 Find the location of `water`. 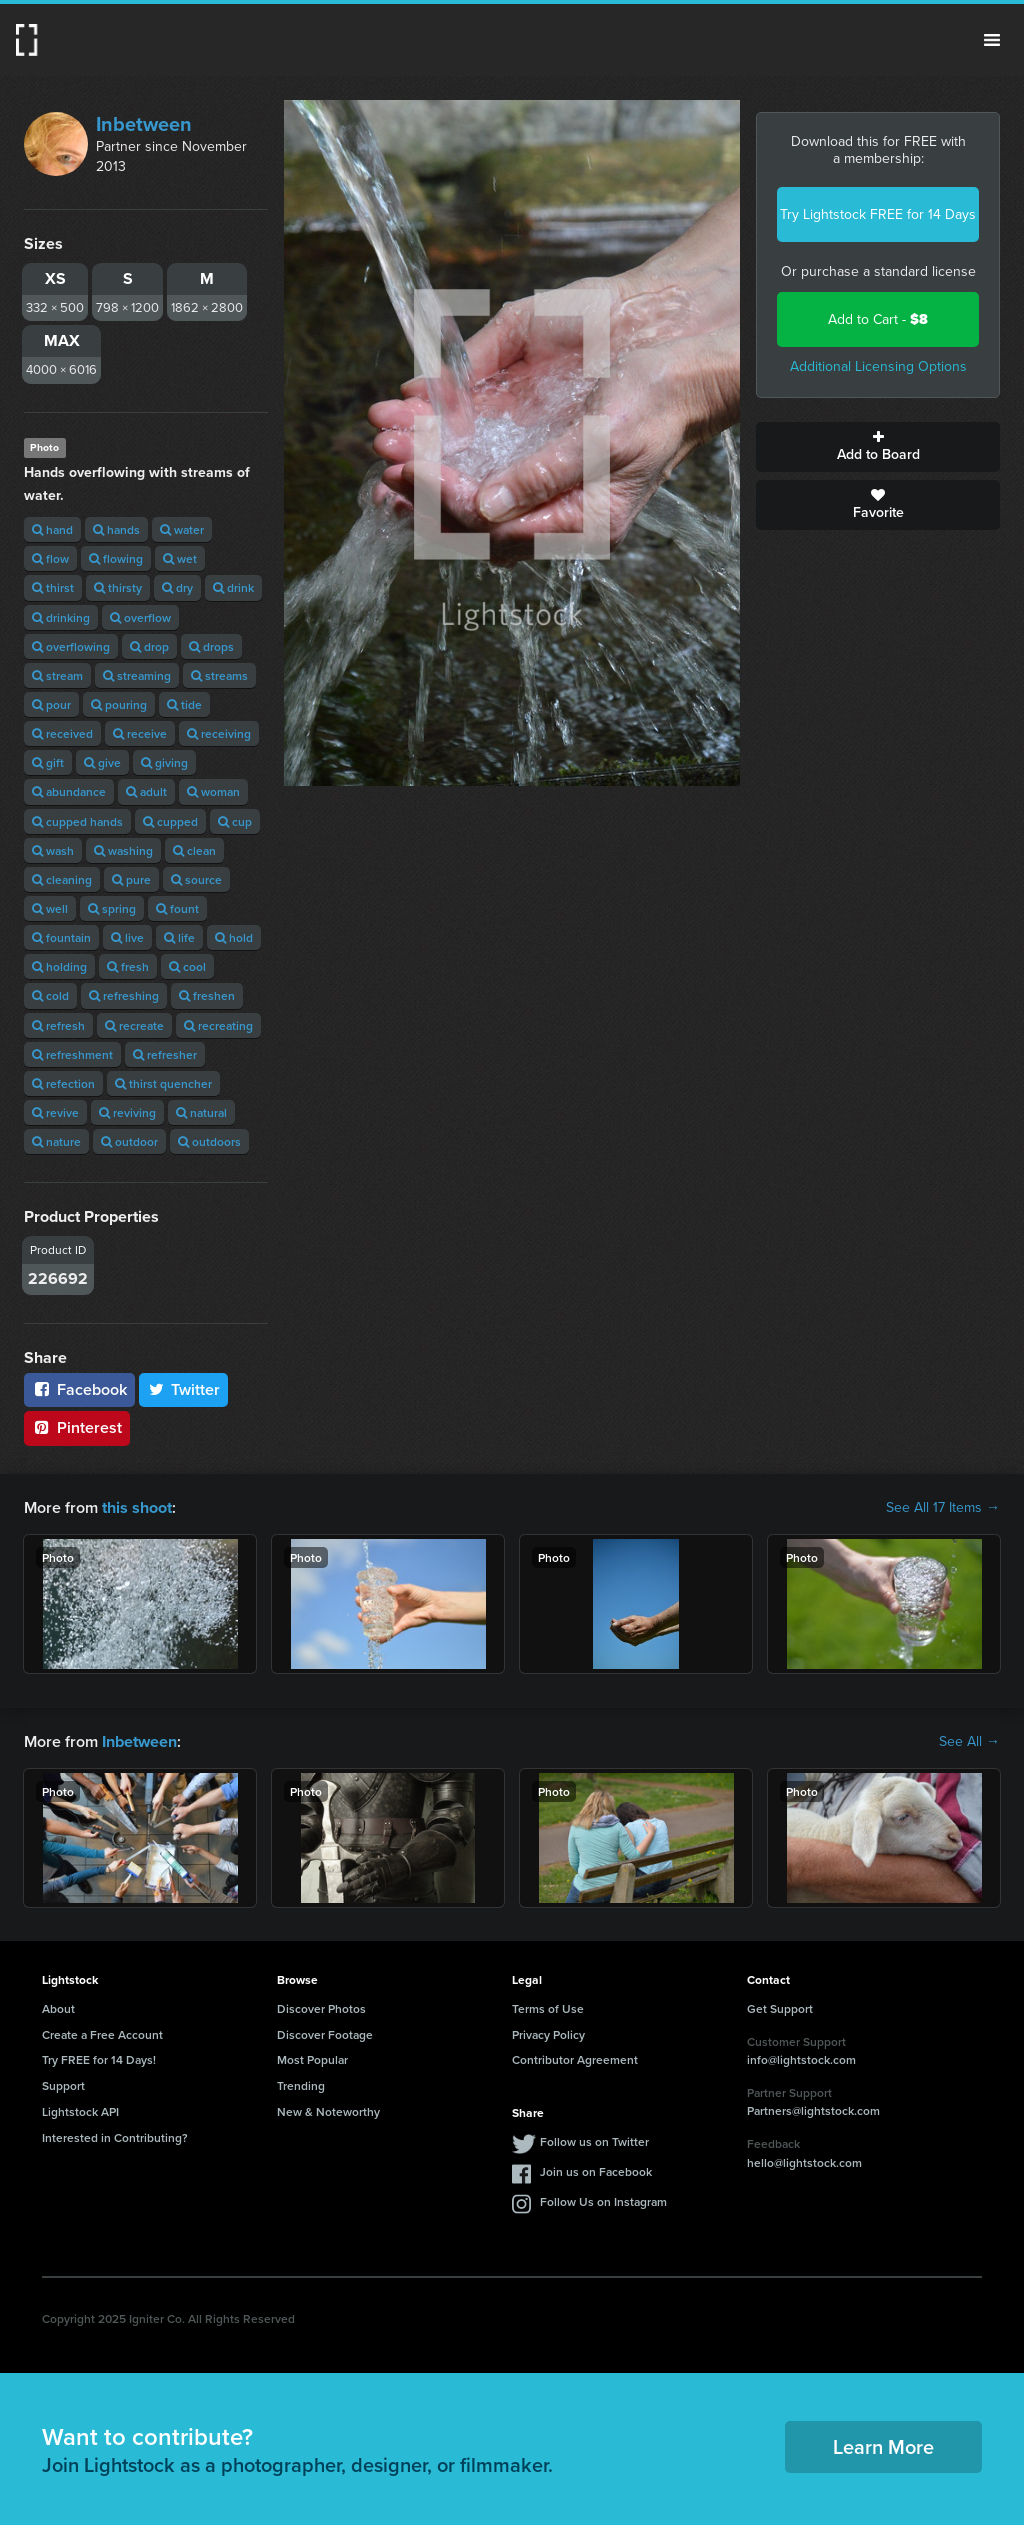

water is located at coordinates (182, 529).